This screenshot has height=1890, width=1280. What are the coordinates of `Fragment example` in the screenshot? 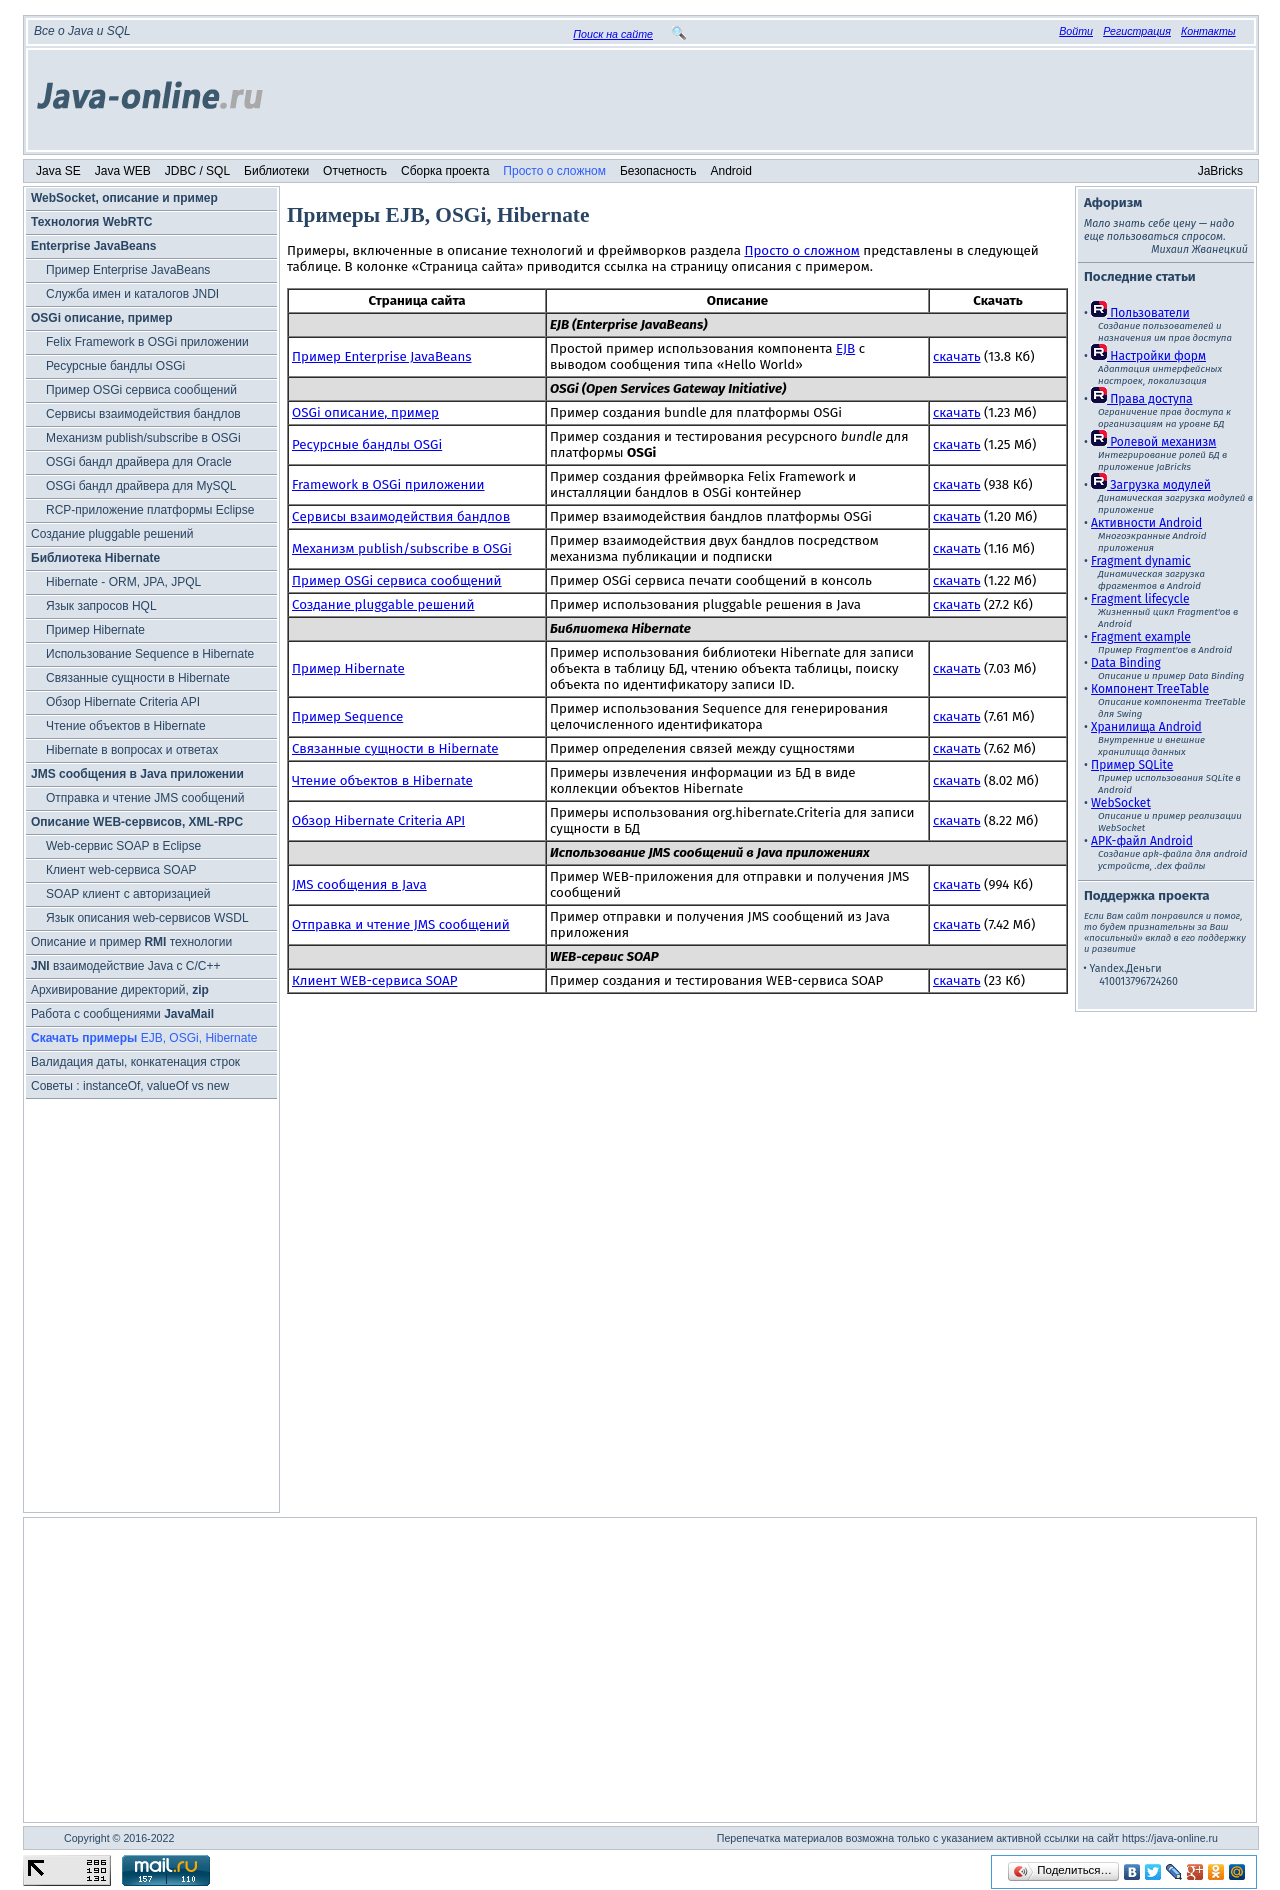 It's located at (1141, 637).